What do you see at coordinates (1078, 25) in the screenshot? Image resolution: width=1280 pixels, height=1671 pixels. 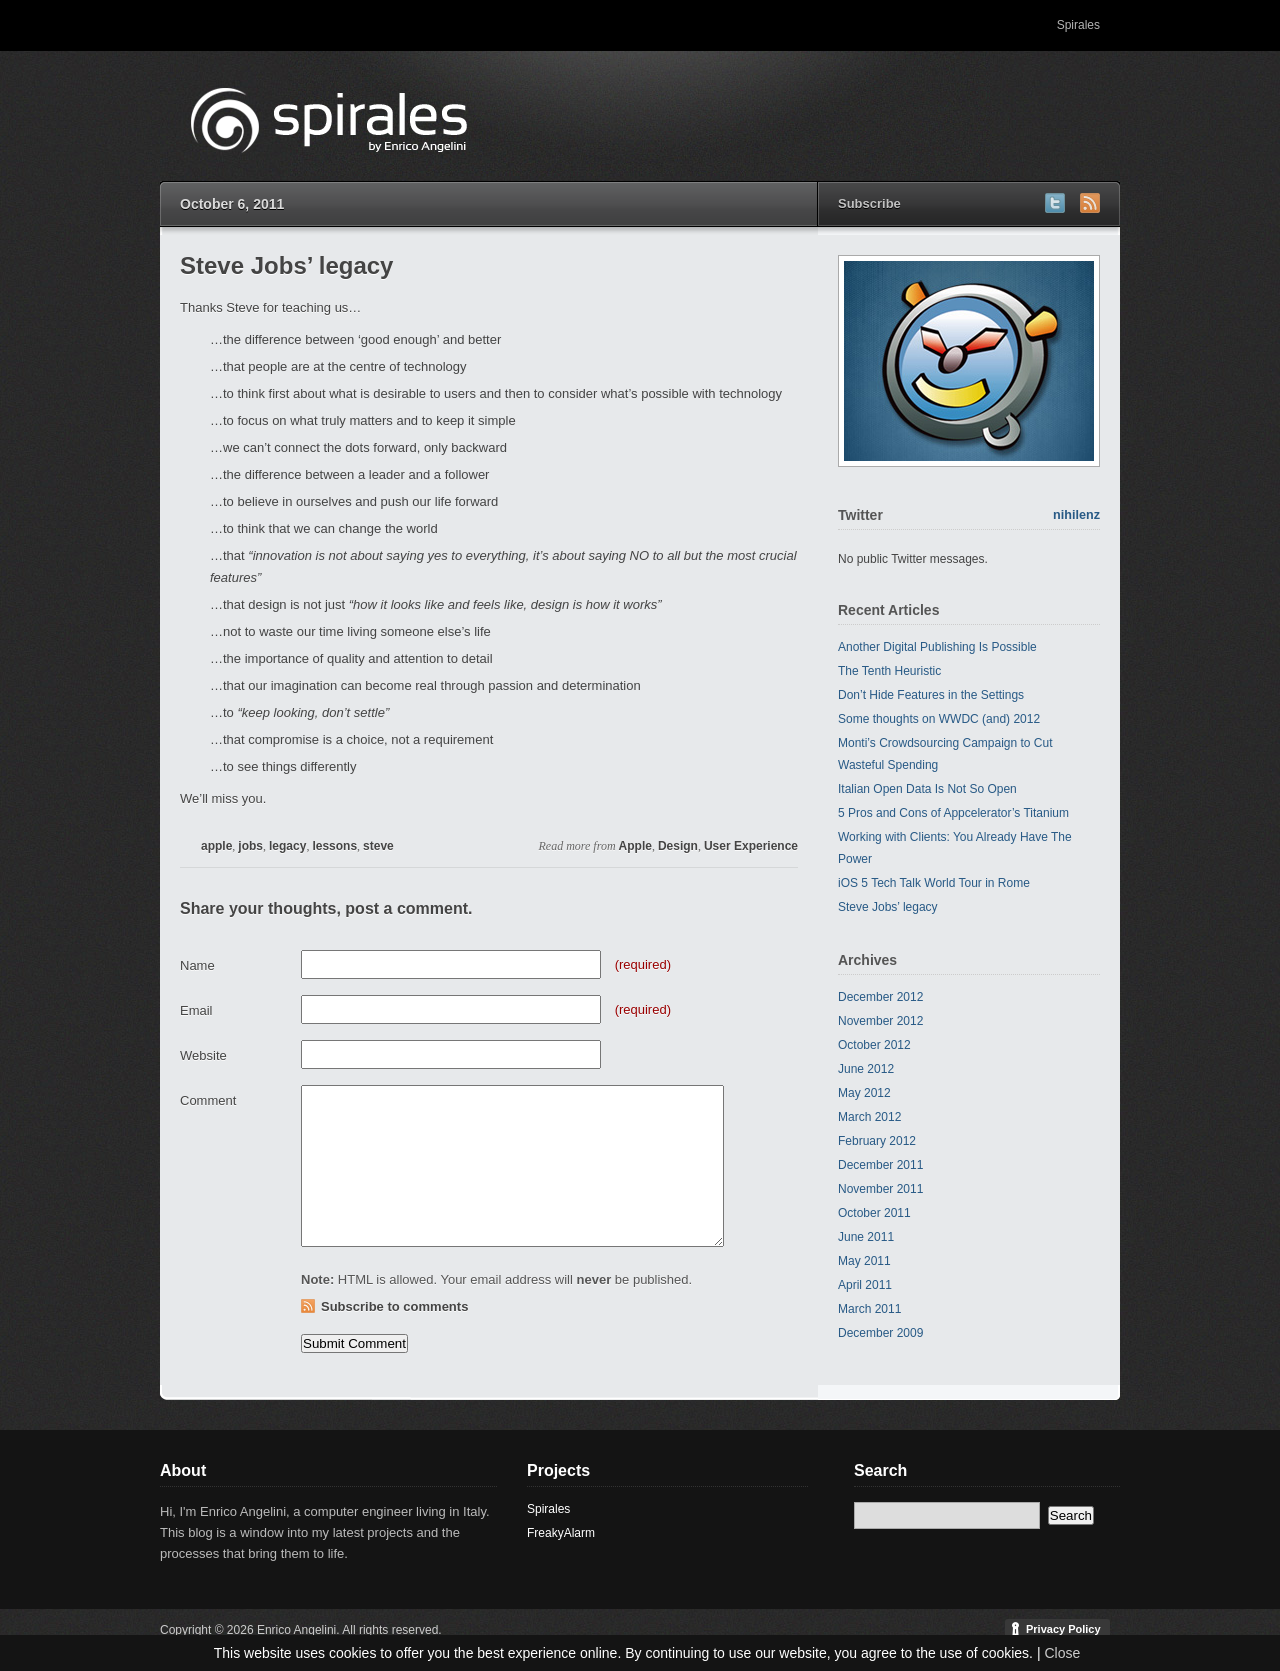 I see `Spirales` at bounding box center [1078, 25].